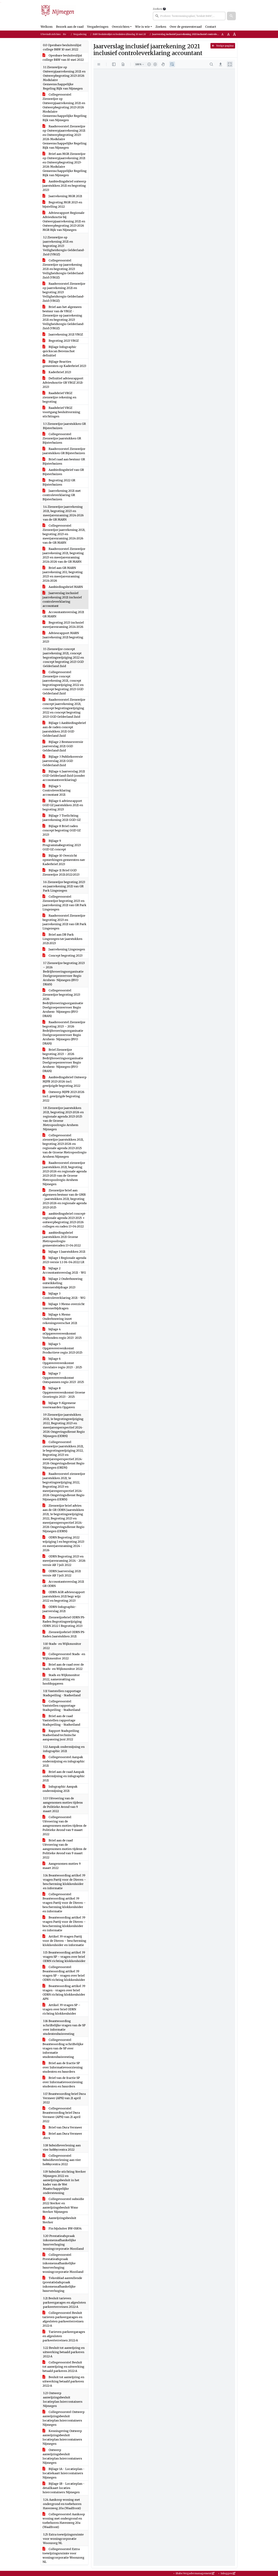 This screenshot has width=278, height=2576. I want to click on Brief aan DB Park Lingezegen tav jaarstukken 2021-2023, so click(62, 939).